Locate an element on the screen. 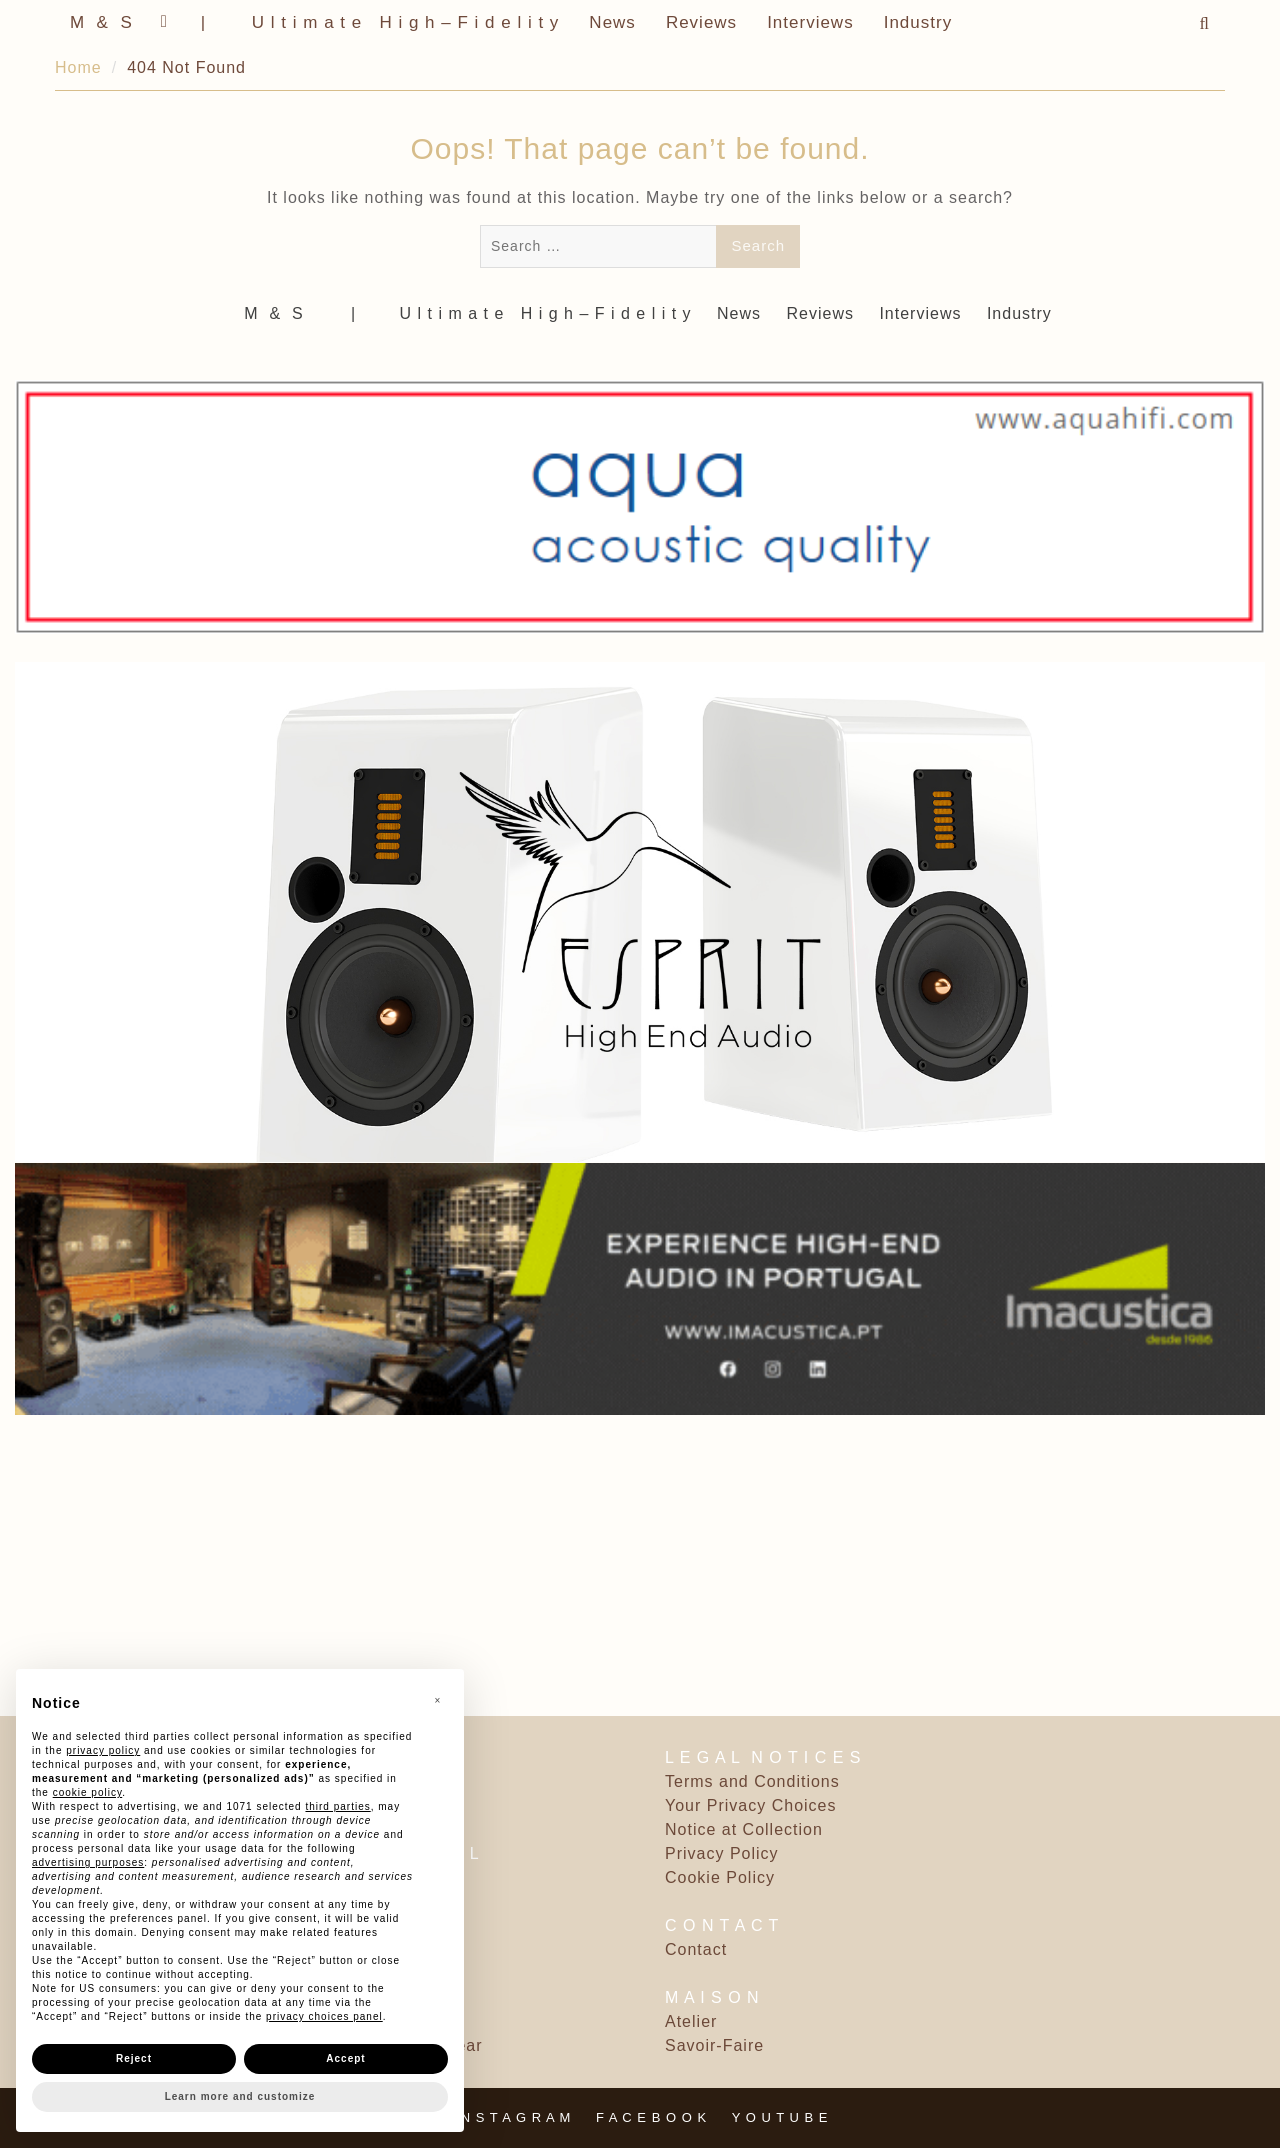 The image size is (1280, 2148). Notice at Collection is located at coordinates (744, 1829).